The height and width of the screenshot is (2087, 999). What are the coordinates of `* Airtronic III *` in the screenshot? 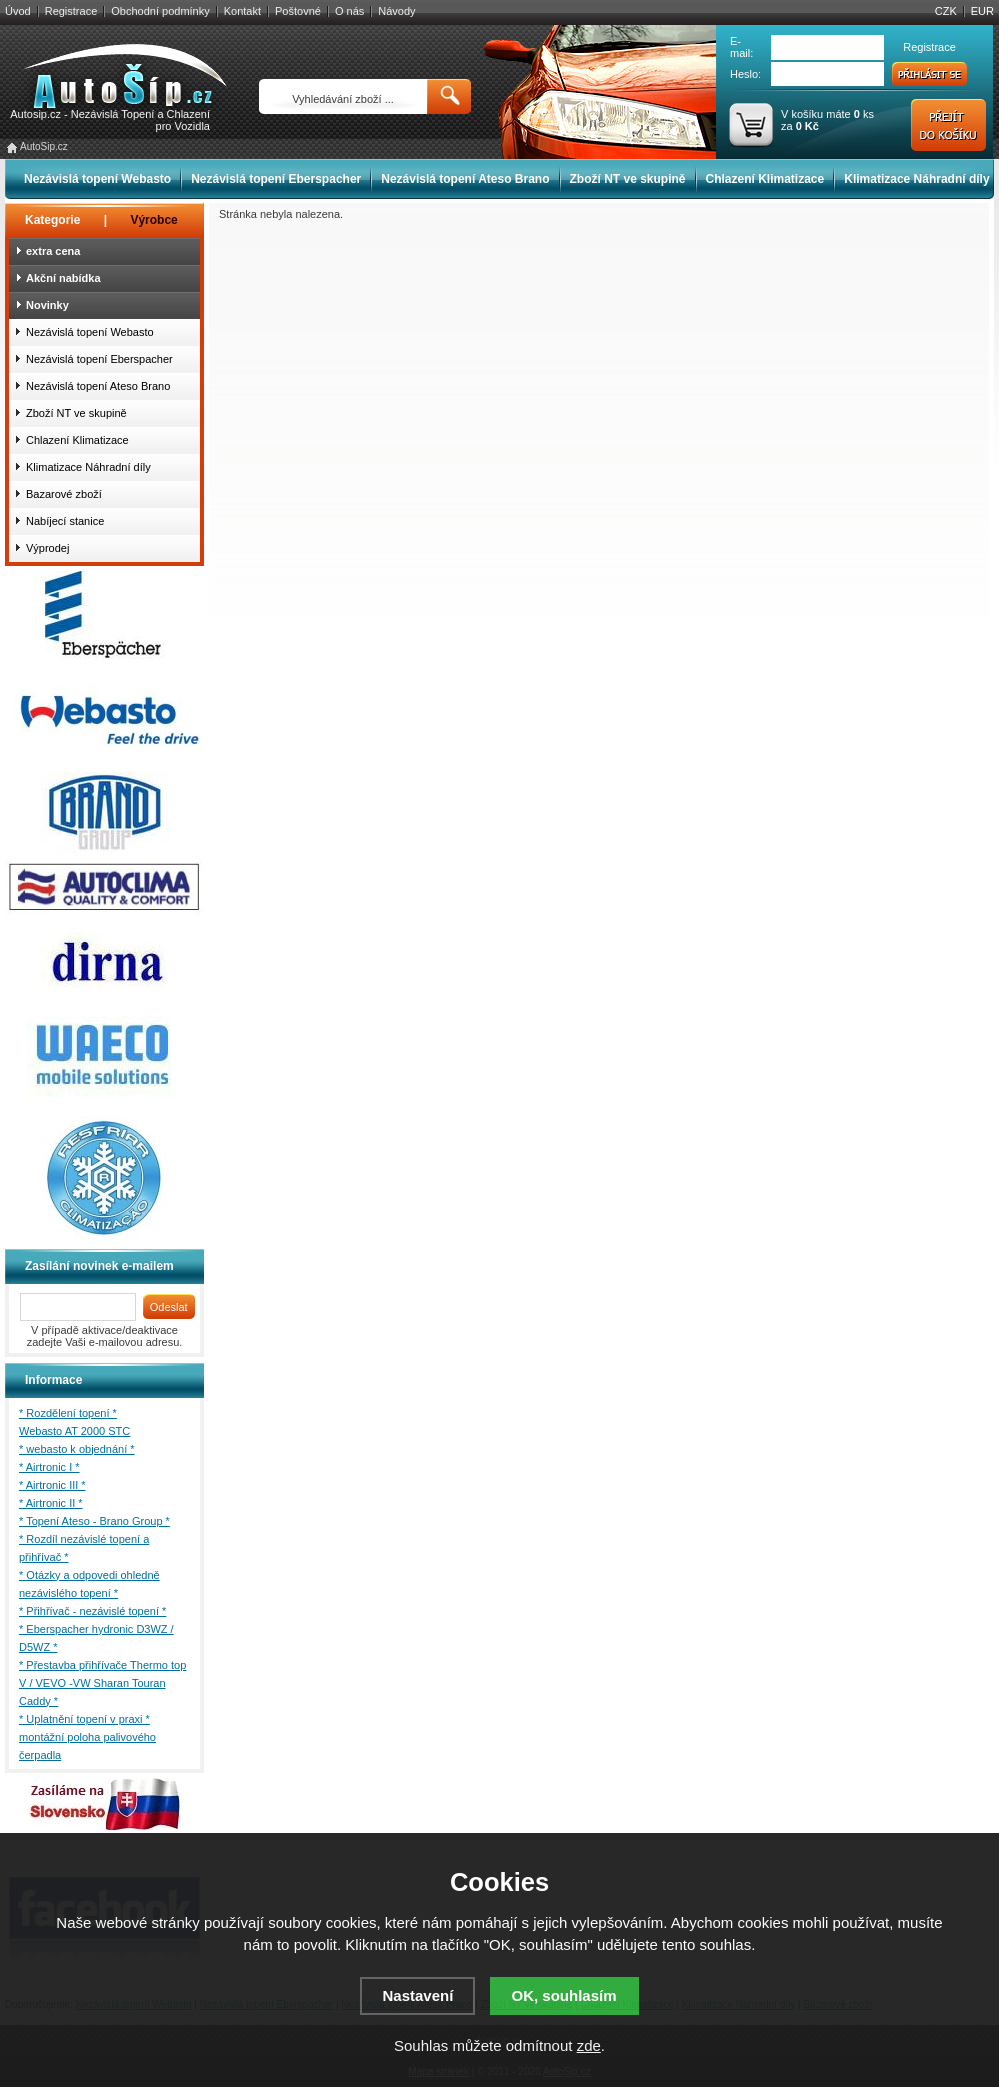 It's located at (52, 1485).